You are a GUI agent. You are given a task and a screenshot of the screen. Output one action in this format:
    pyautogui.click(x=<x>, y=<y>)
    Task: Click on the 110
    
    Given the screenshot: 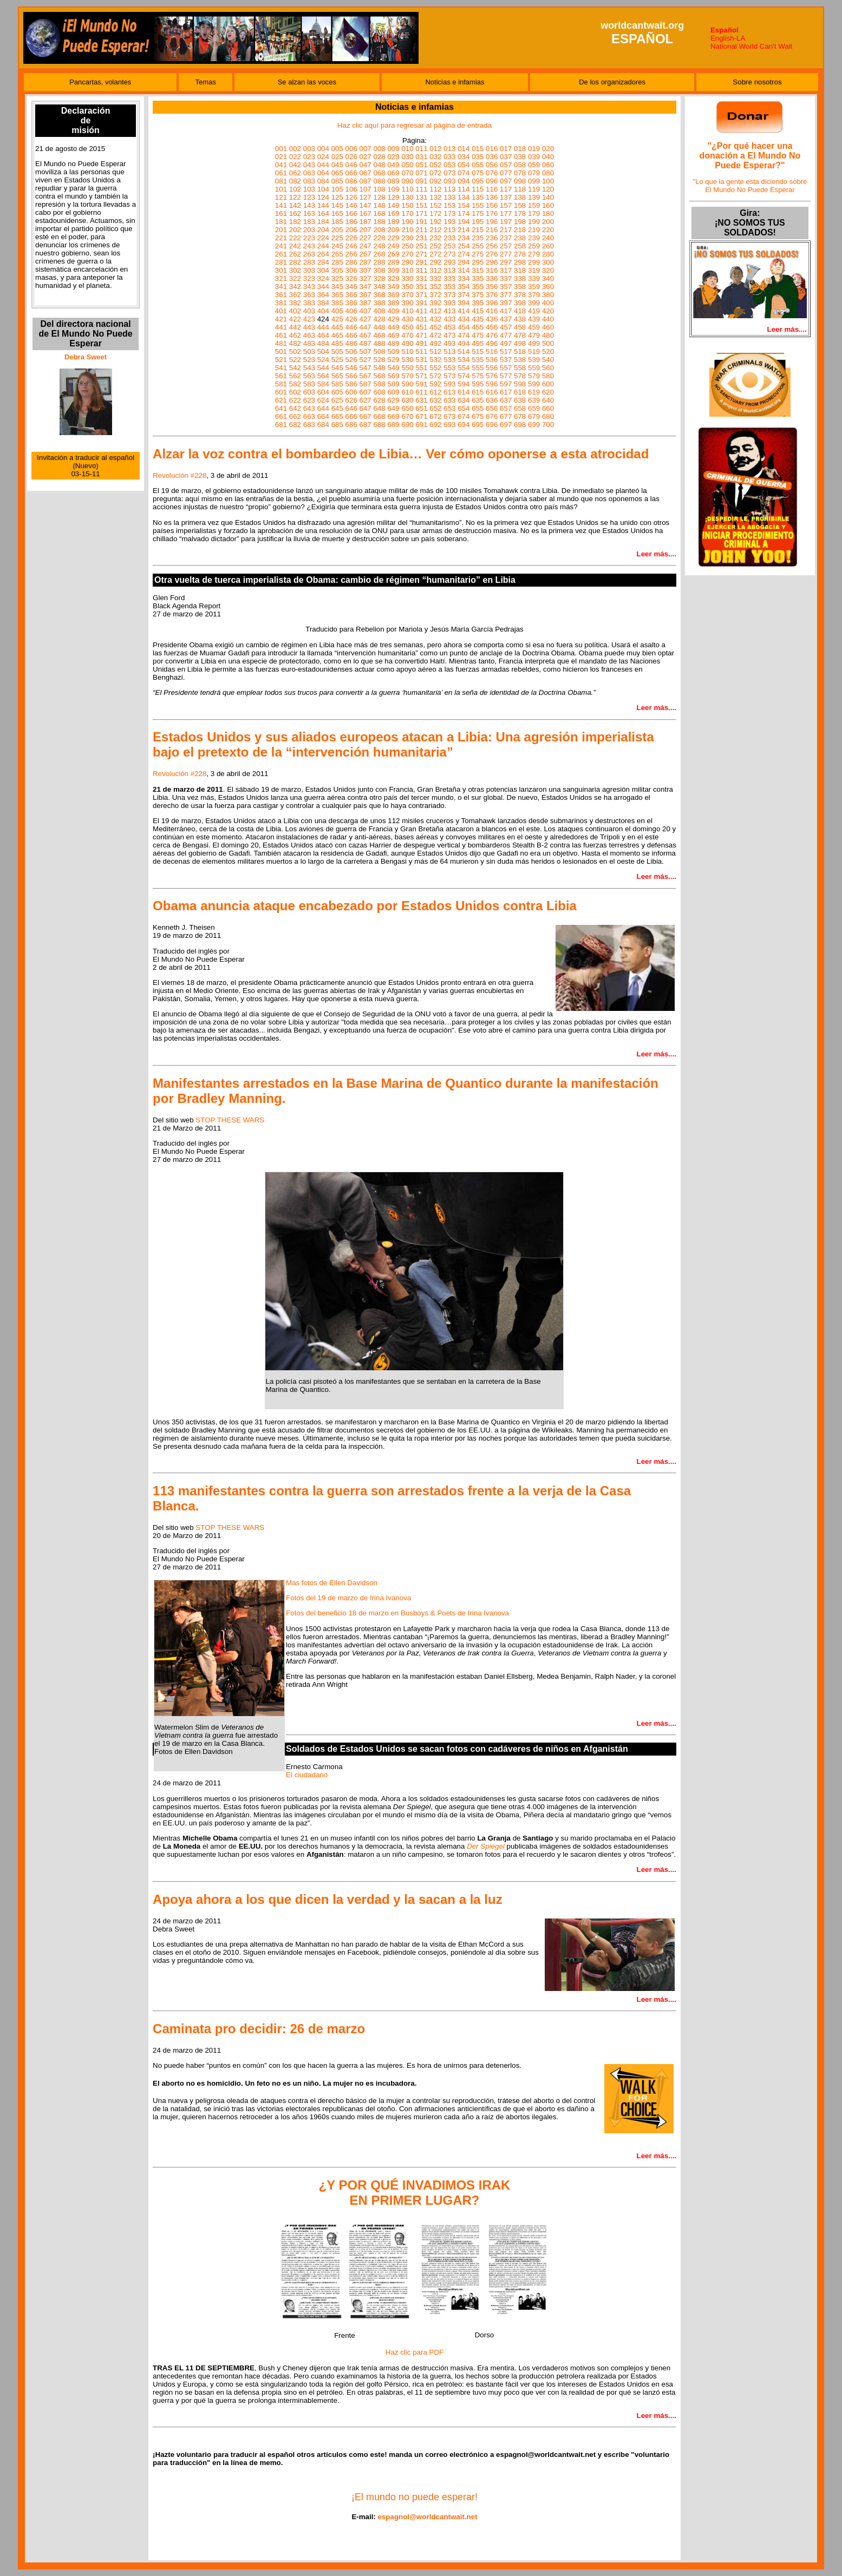 What is the action you would take?
    pyautogui.click(x=407, y=189)
    